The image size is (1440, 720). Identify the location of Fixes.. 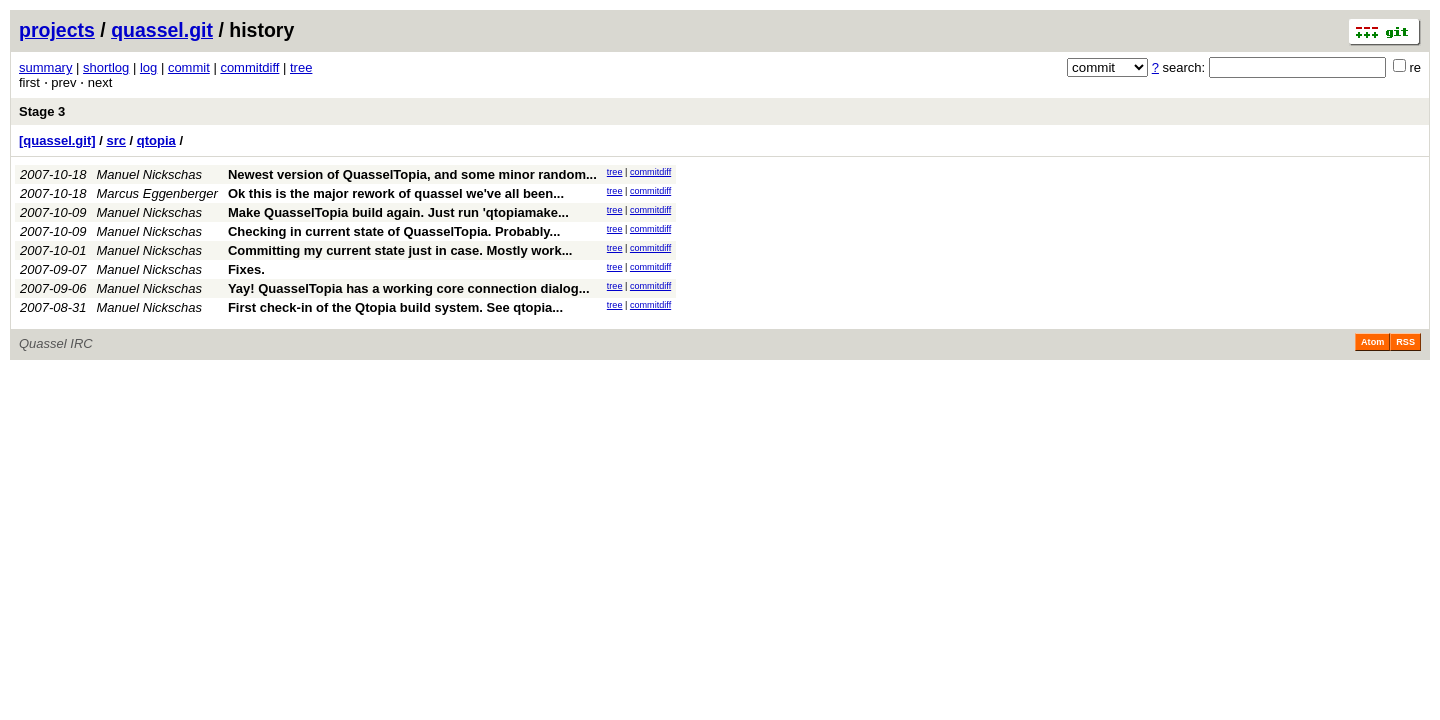
(246, 269).